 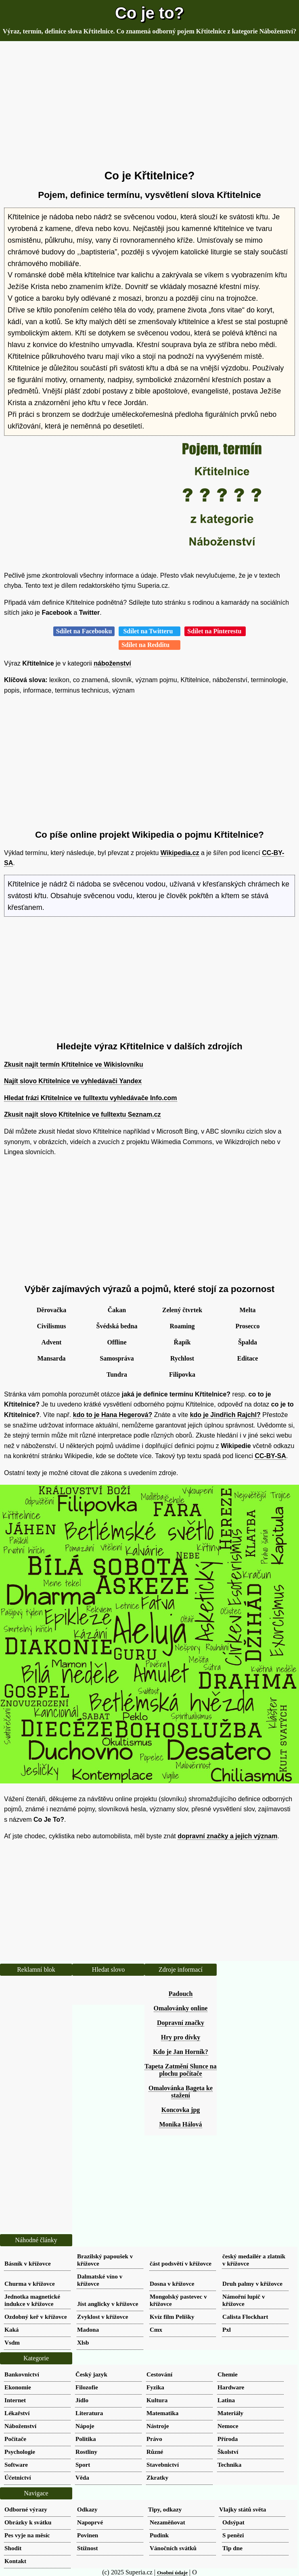 I want to click on Vánočních svátků, so click(x=173, y=2548).